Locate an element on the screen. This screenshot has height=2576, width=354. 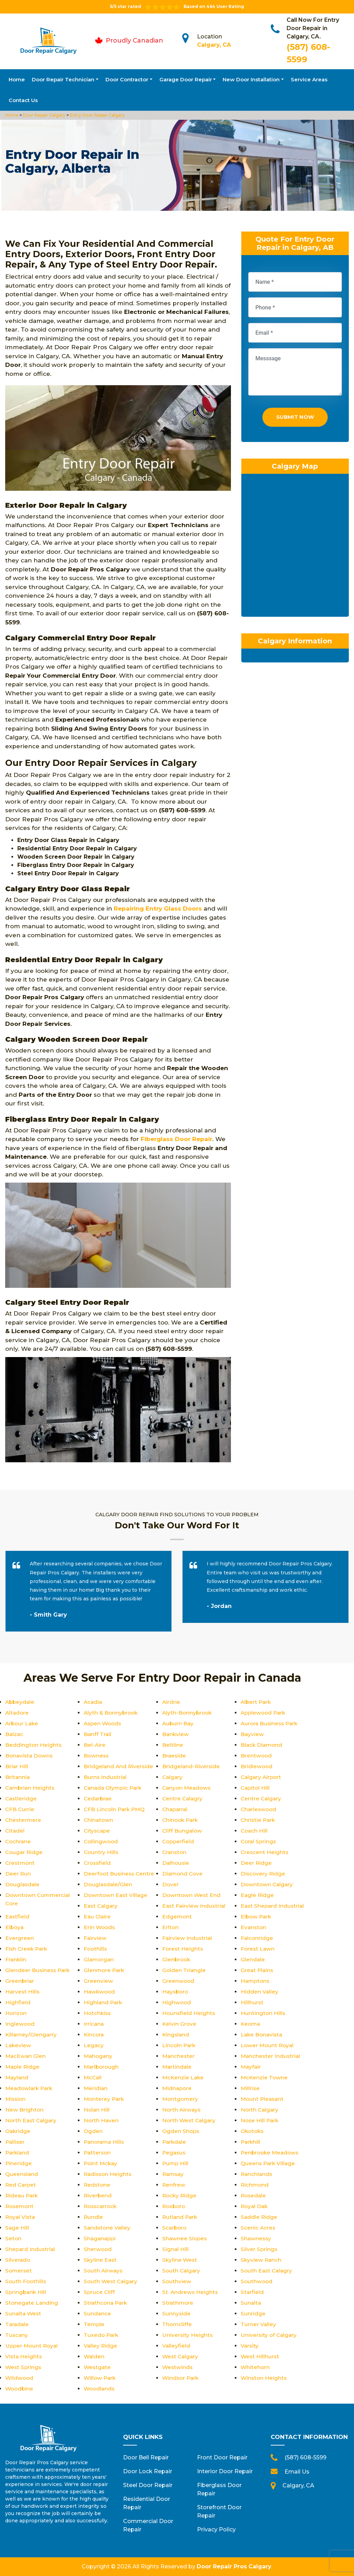
Arbour Lake is located at coordinates (22, 1723).